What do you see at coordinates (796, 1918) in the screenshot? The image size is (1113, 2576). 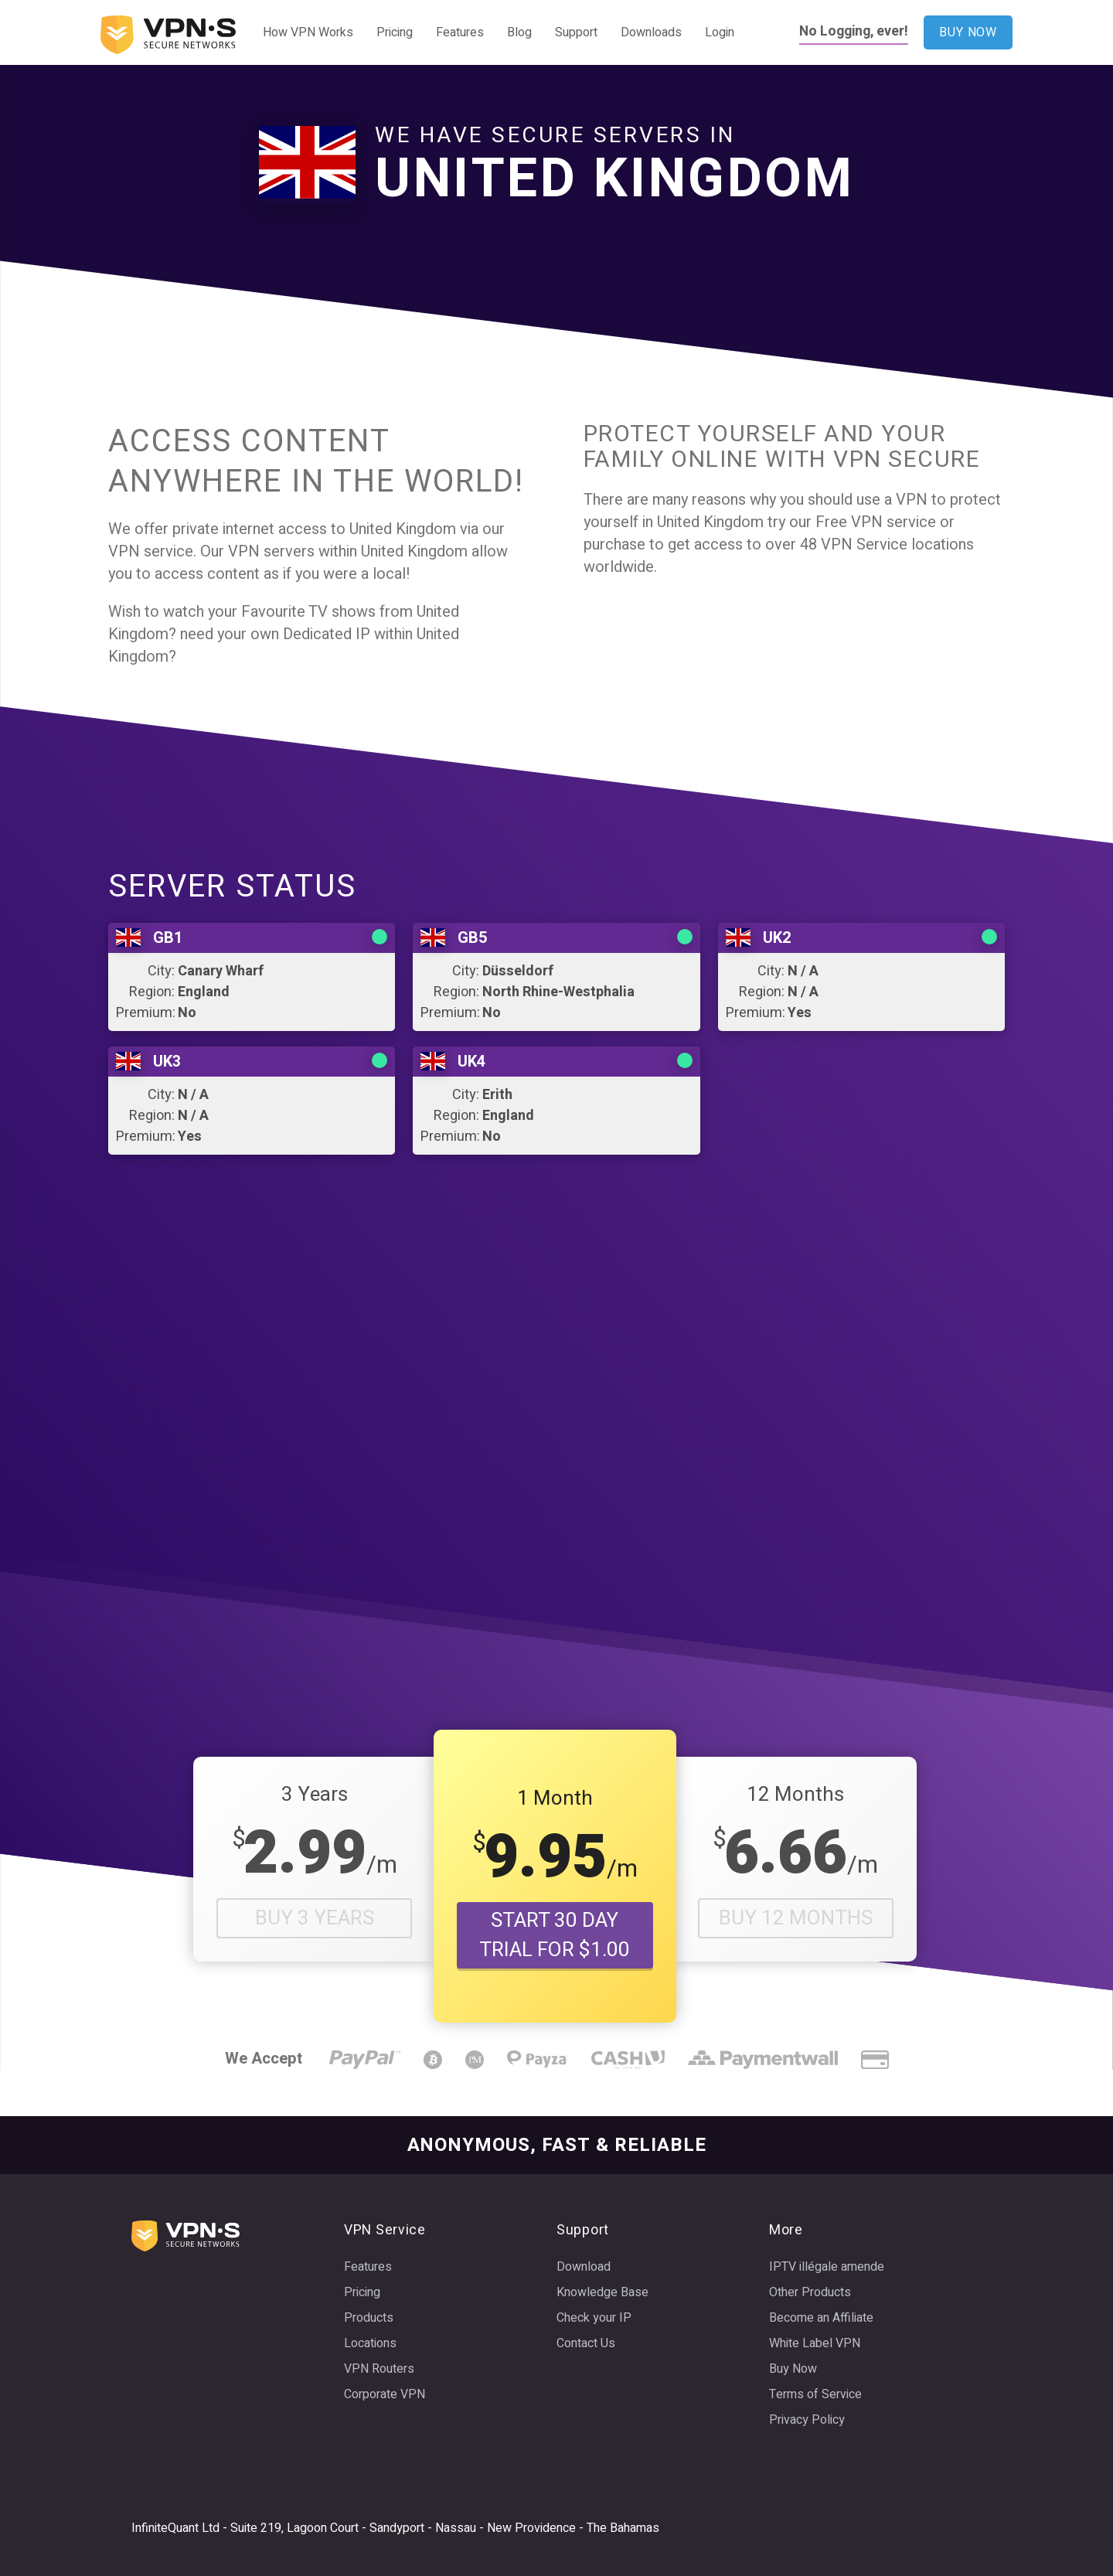 I see `Buy 12 Months` at bounding box center [796, 1918].